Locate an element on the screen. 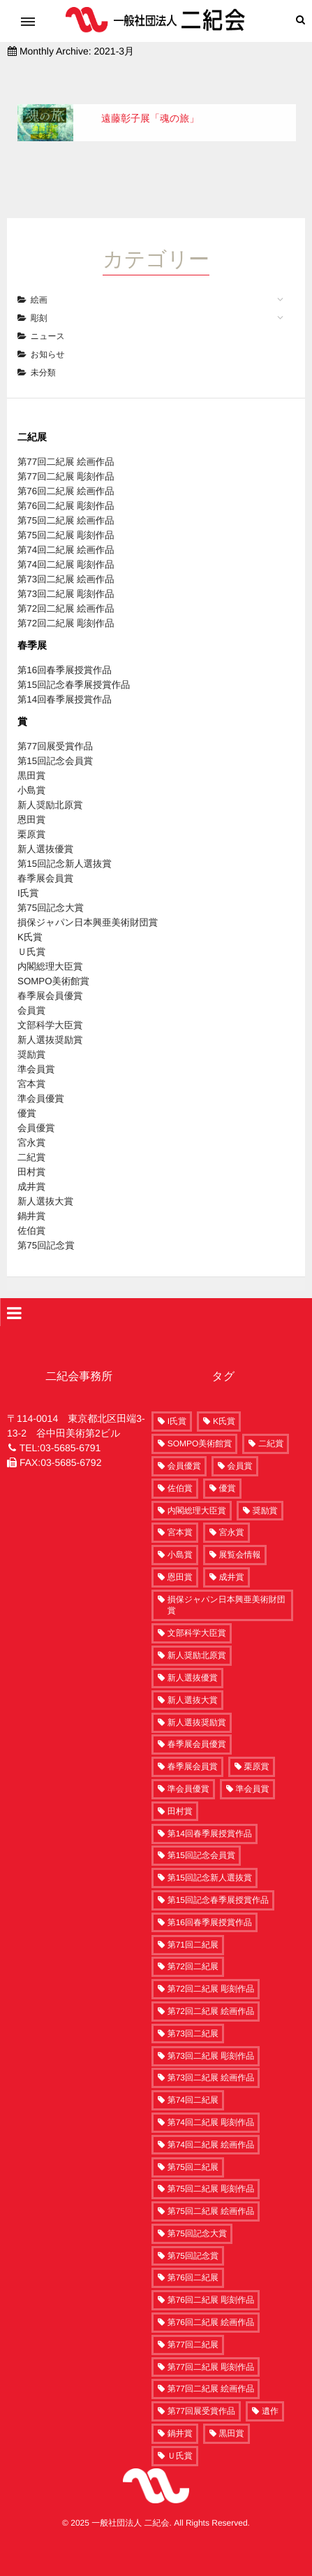 The image size is (312, 2576). 第15回記念新人選抜賞 [第15回記念新人選抜賞 (2個の項目)] is located at coordinates (210, 1858).